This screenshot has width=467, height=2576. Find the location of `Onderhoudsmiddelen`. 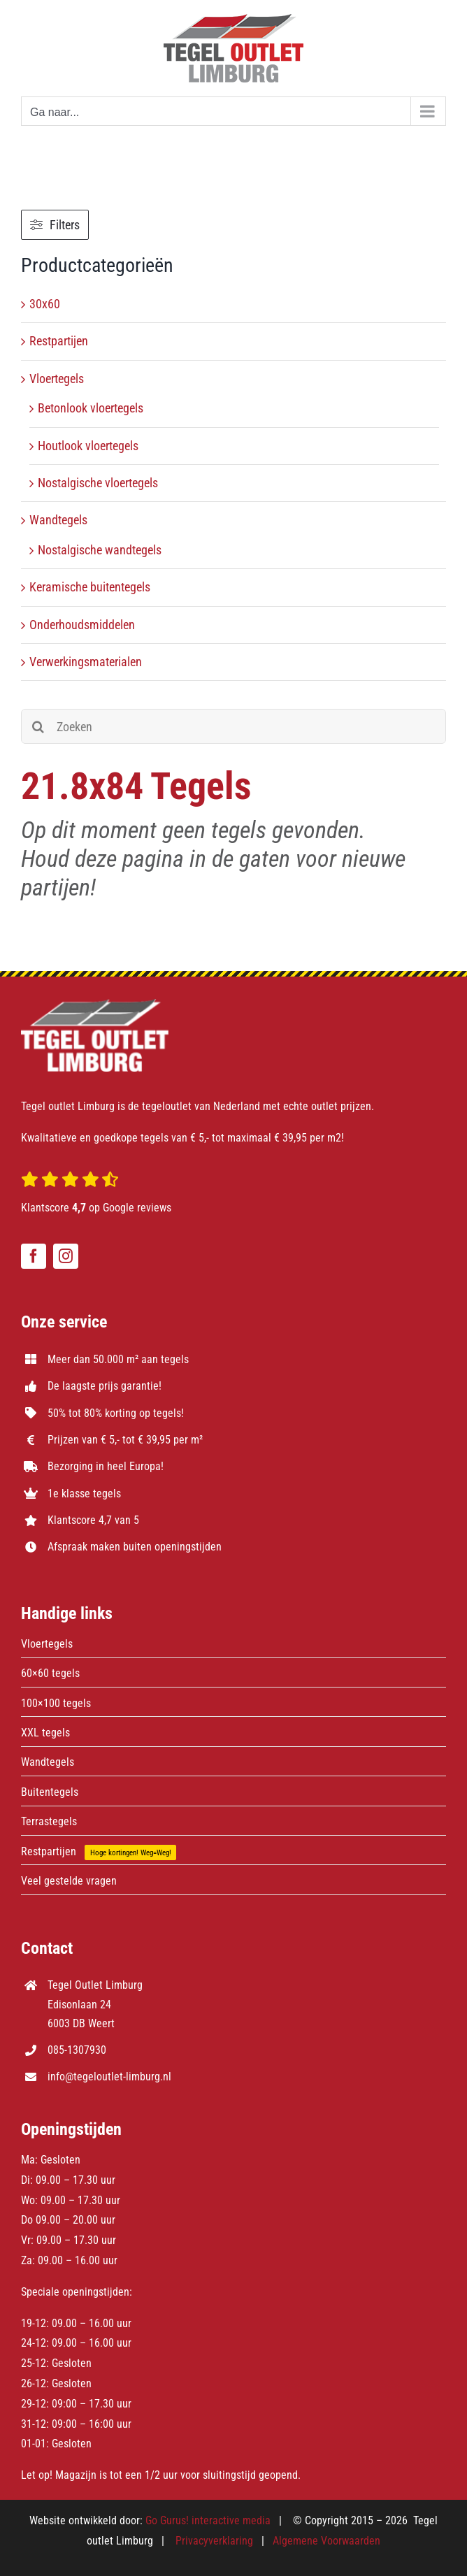

Onderhoudsmiddelen is located at coordinates (82, 624).